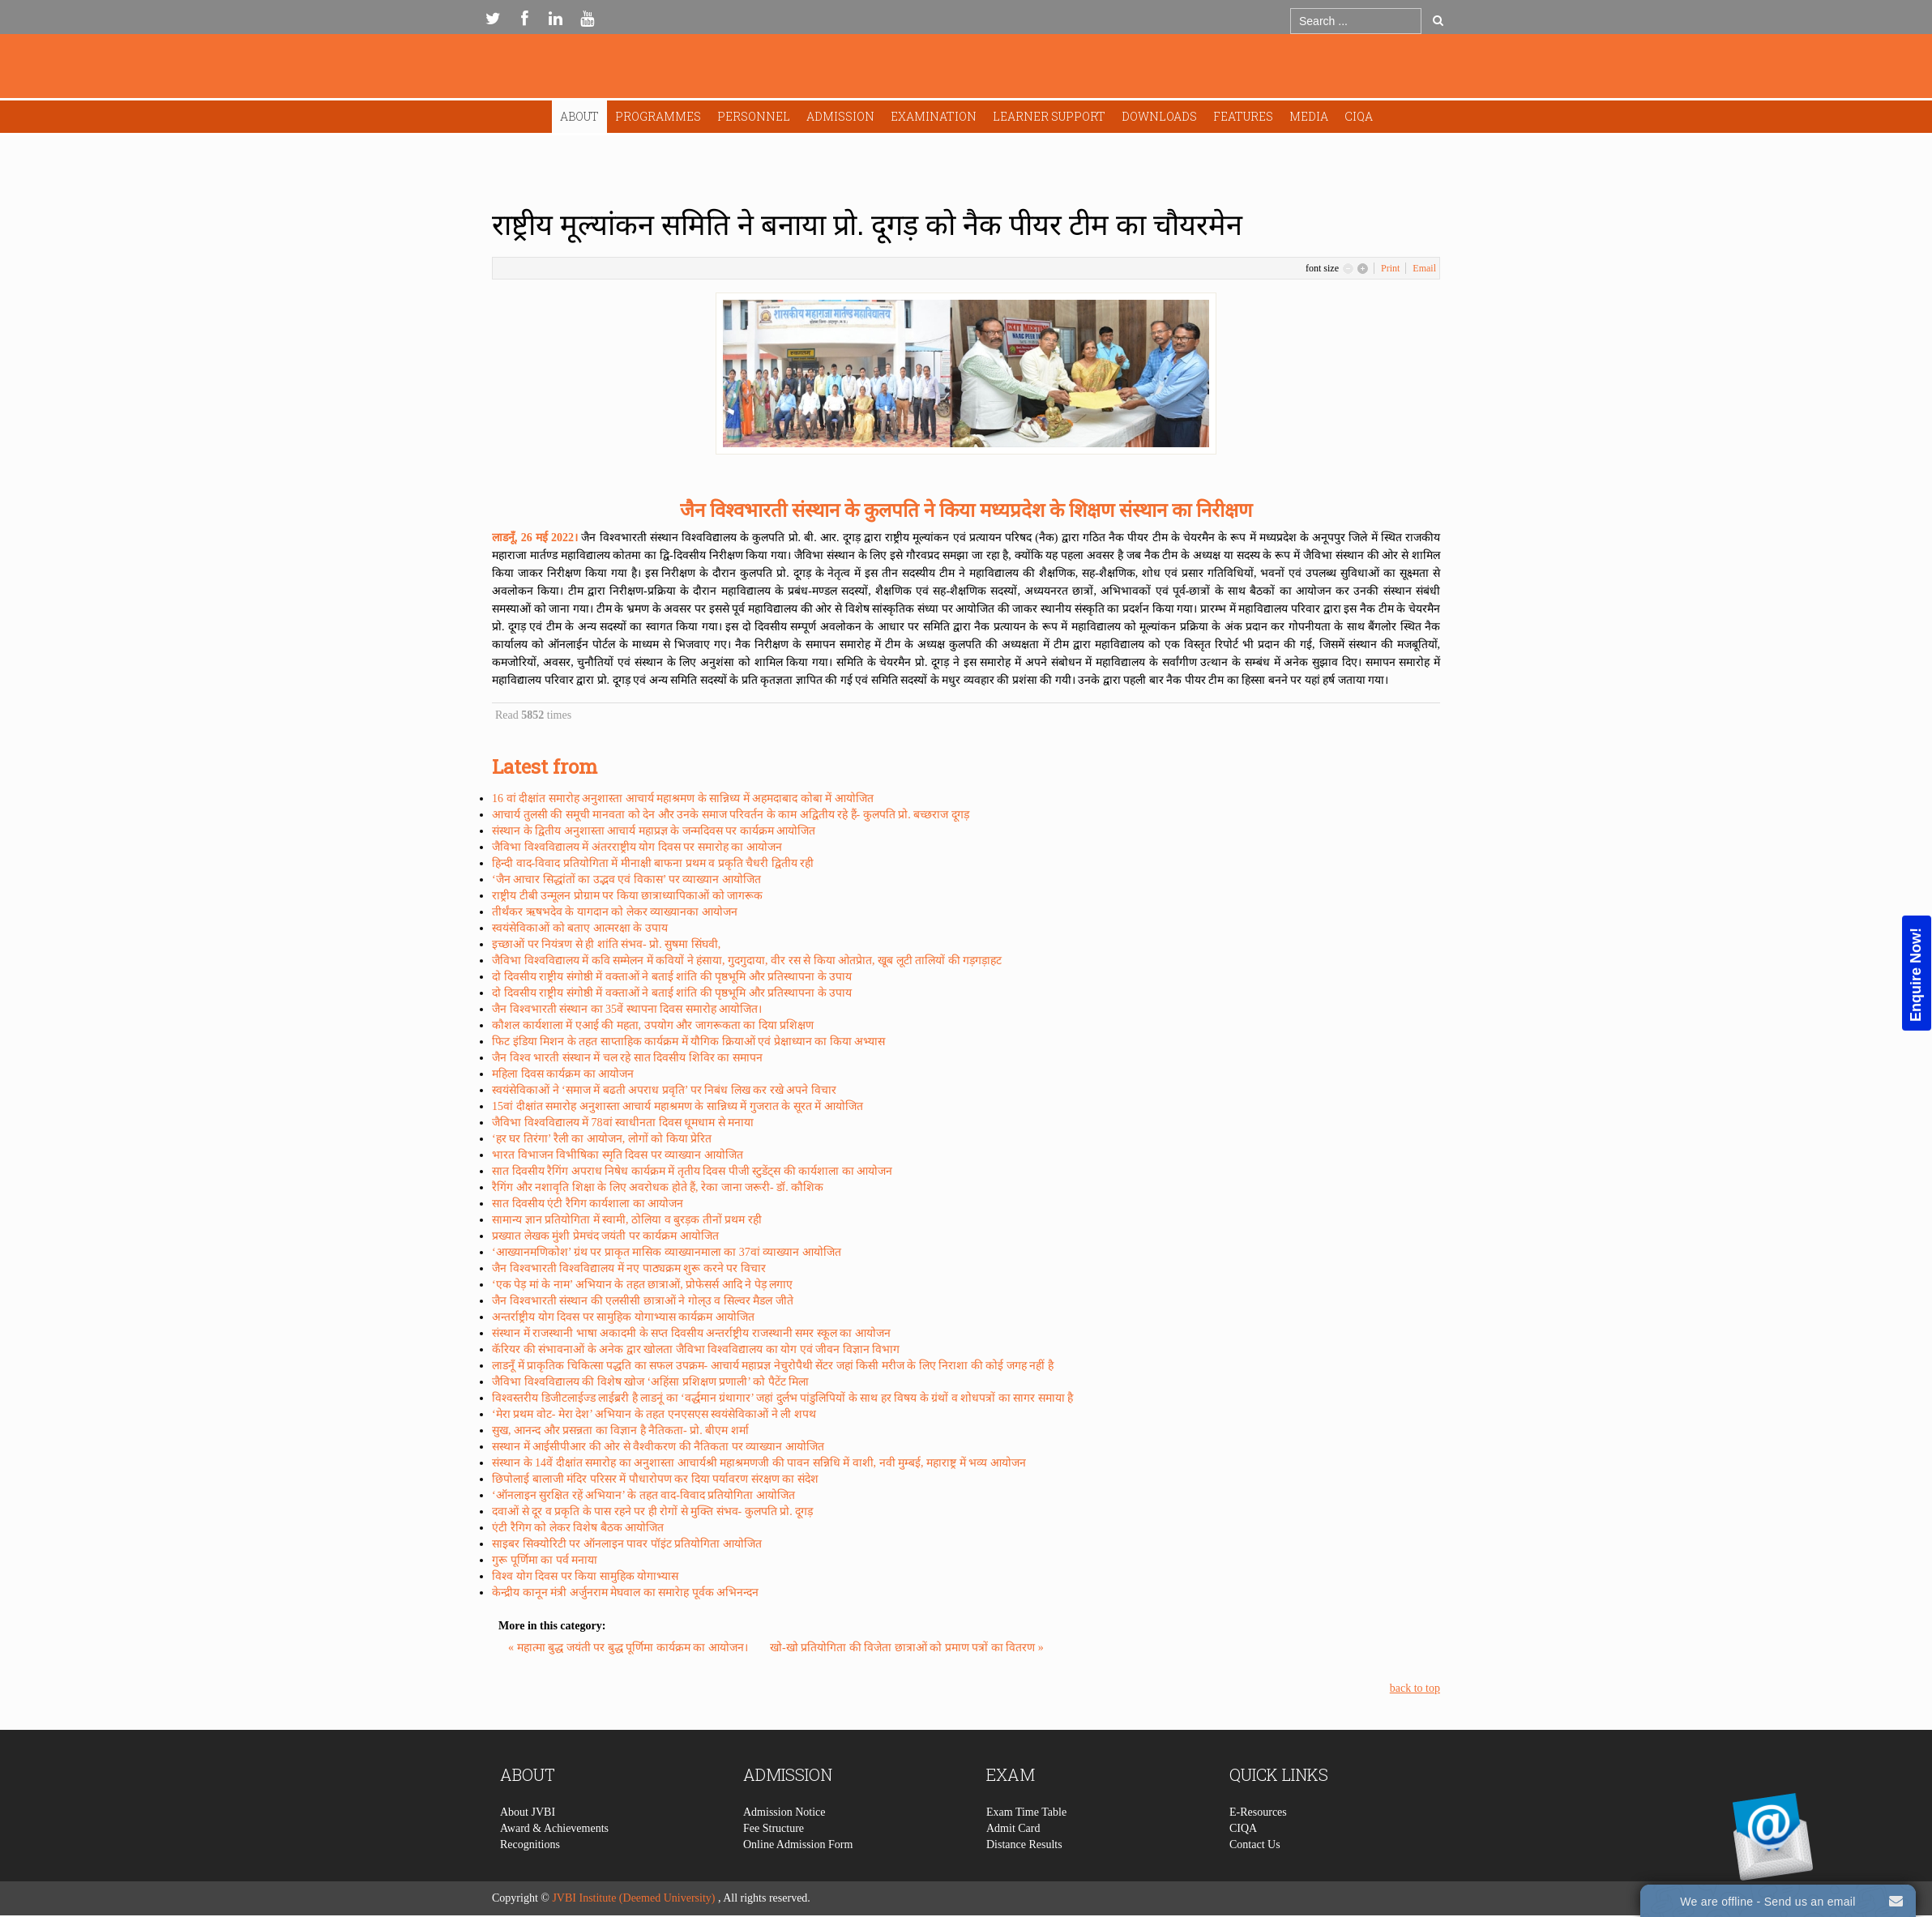  I want to click on खो-खो प्रतियोगिता की विजेता छात्राओं को प्रमाण पत्रों का वितरण », so click(907, 1648).